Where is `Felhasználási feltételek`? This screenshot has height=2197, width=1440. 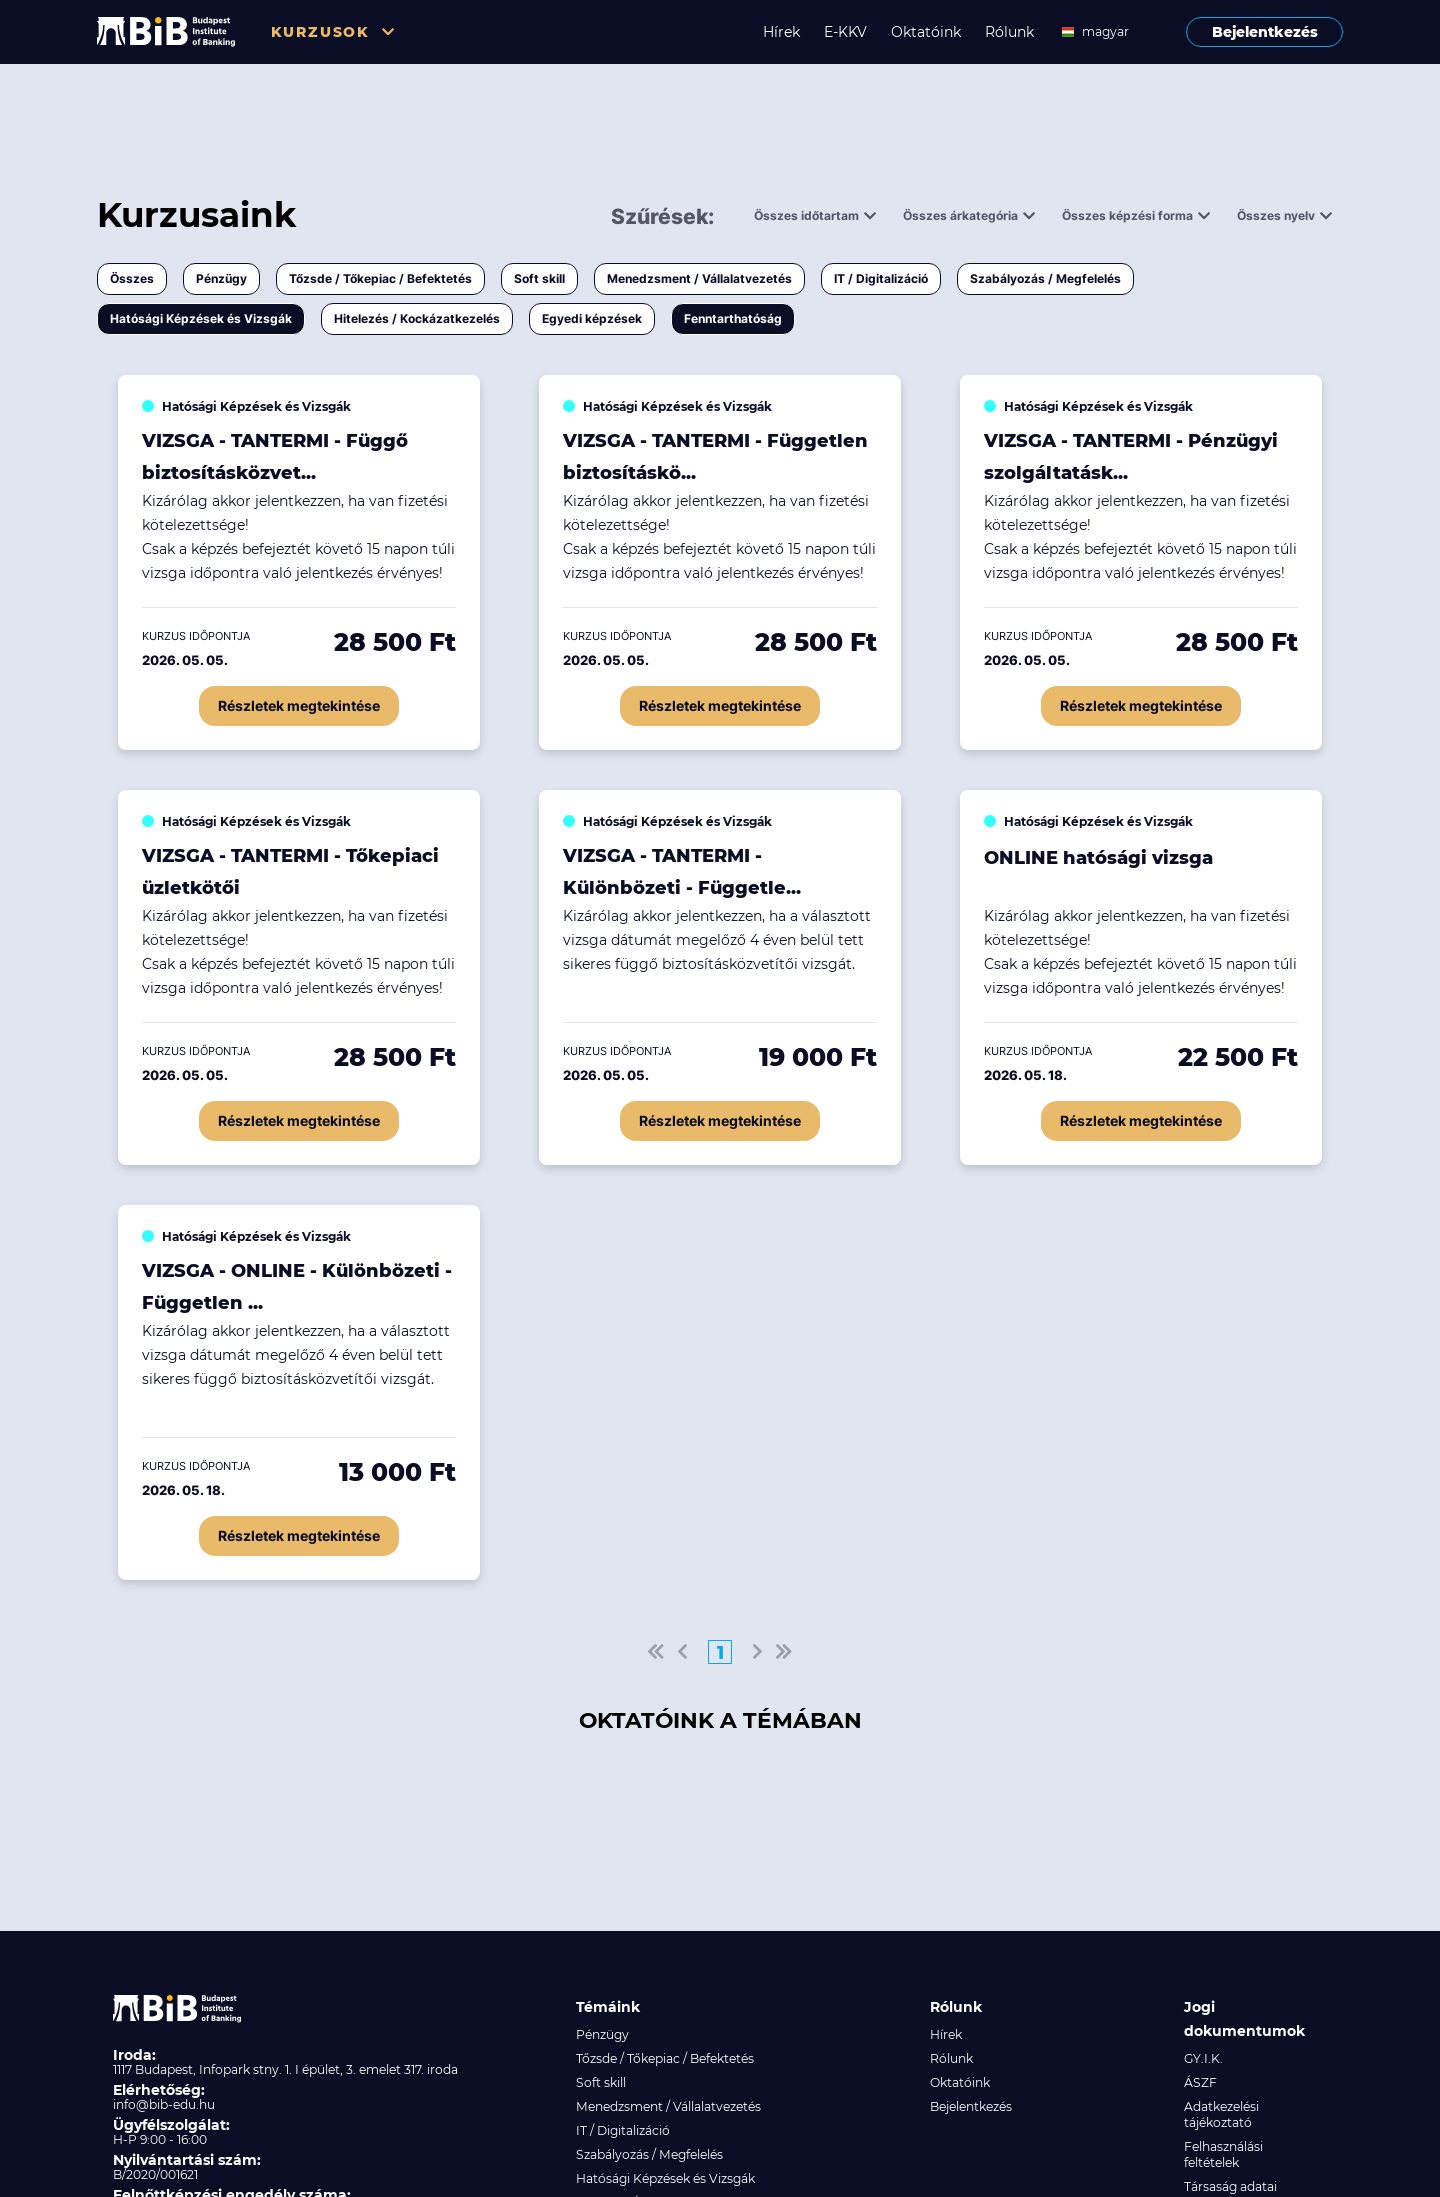 Felhasználási feltételek is located at coordinates (1223, 2154).